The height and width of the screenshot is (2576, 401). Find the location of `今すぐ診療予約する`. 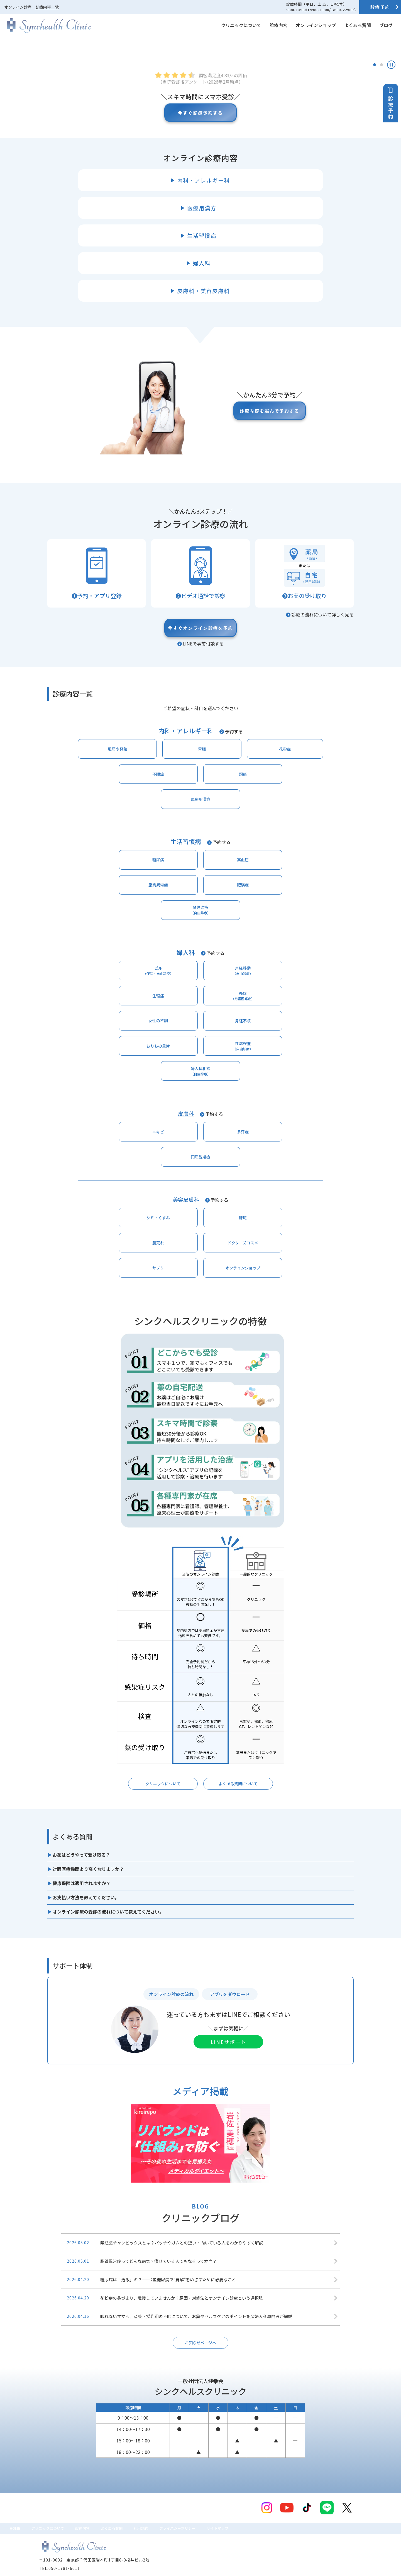

今すぐ診療予約する is located at coordinates (200, 216).